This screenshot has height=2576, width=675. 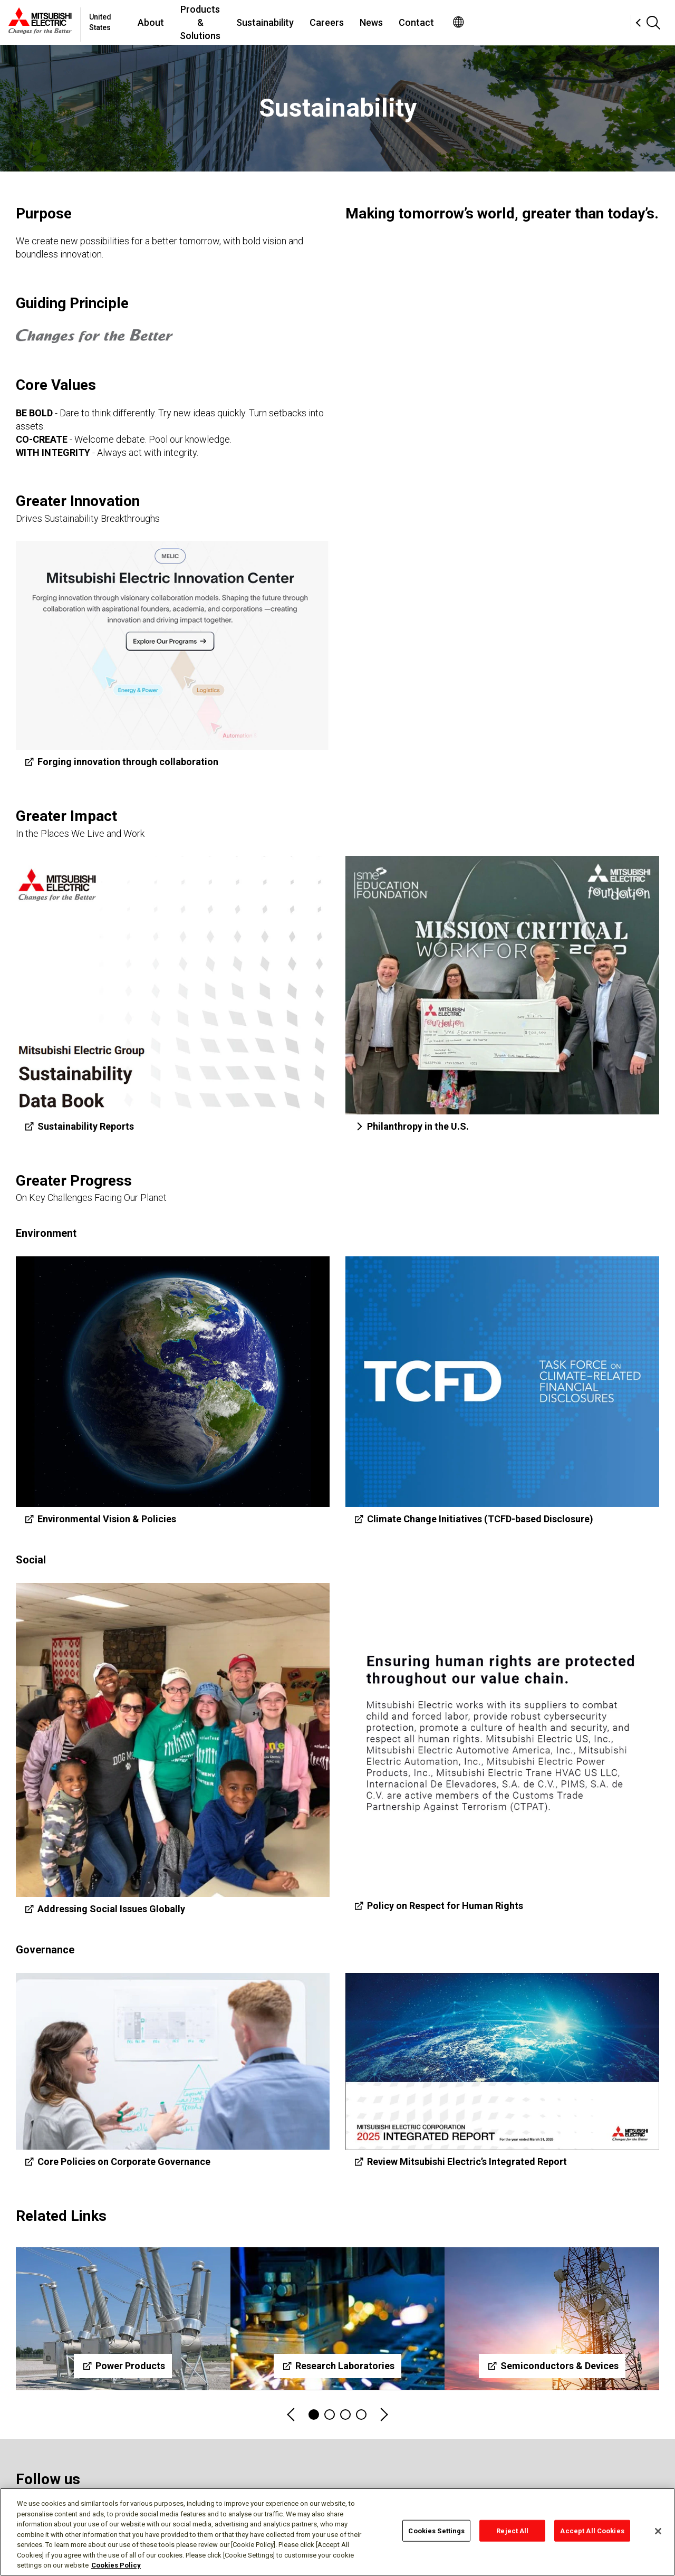 I want to click on [region], so click(x=337, y=2532).